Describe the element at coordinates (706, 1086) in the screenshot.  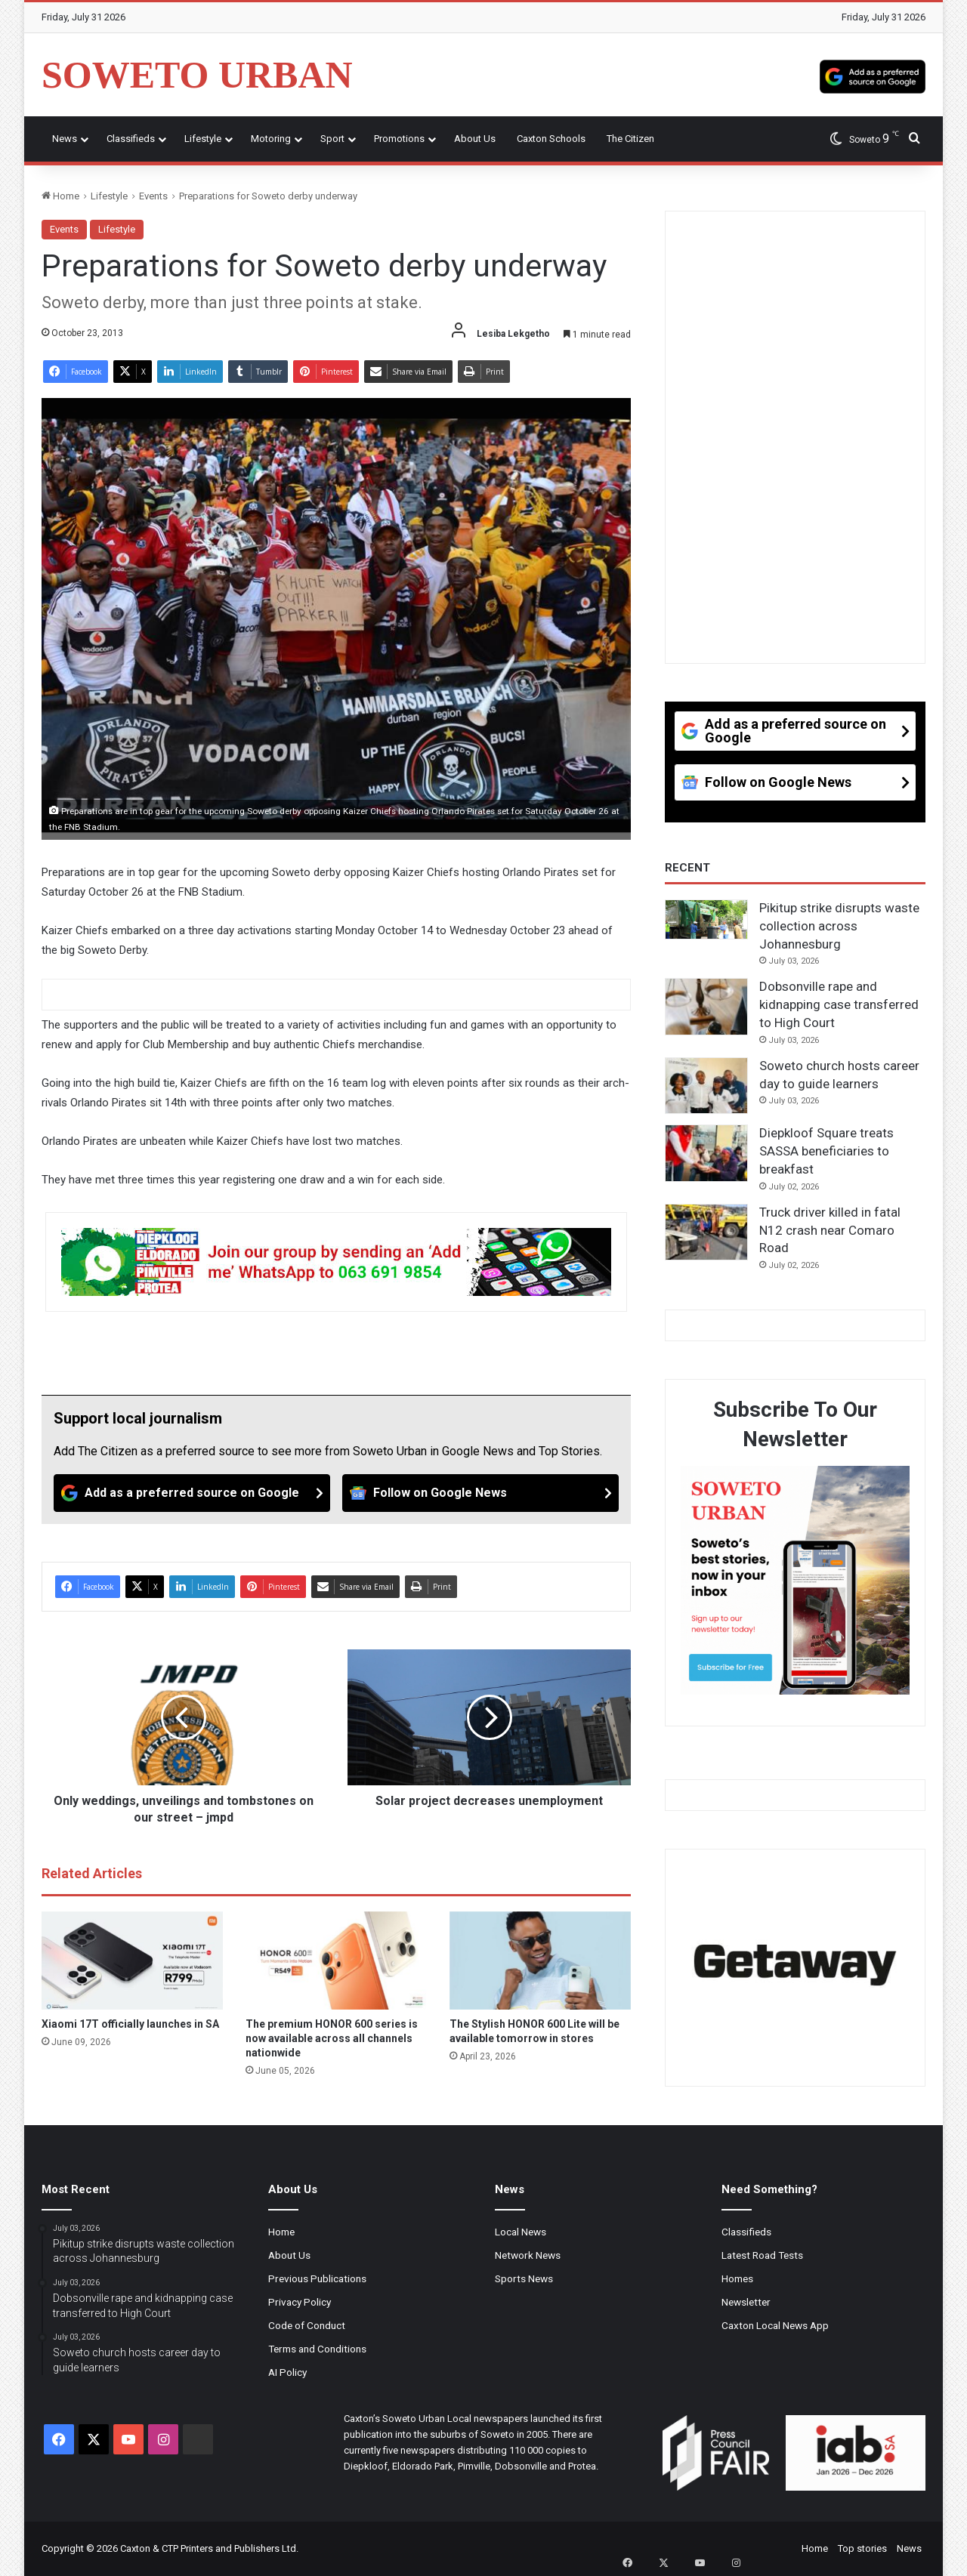
I see `[Soweto church hosts career day to guide learners]` at that location.